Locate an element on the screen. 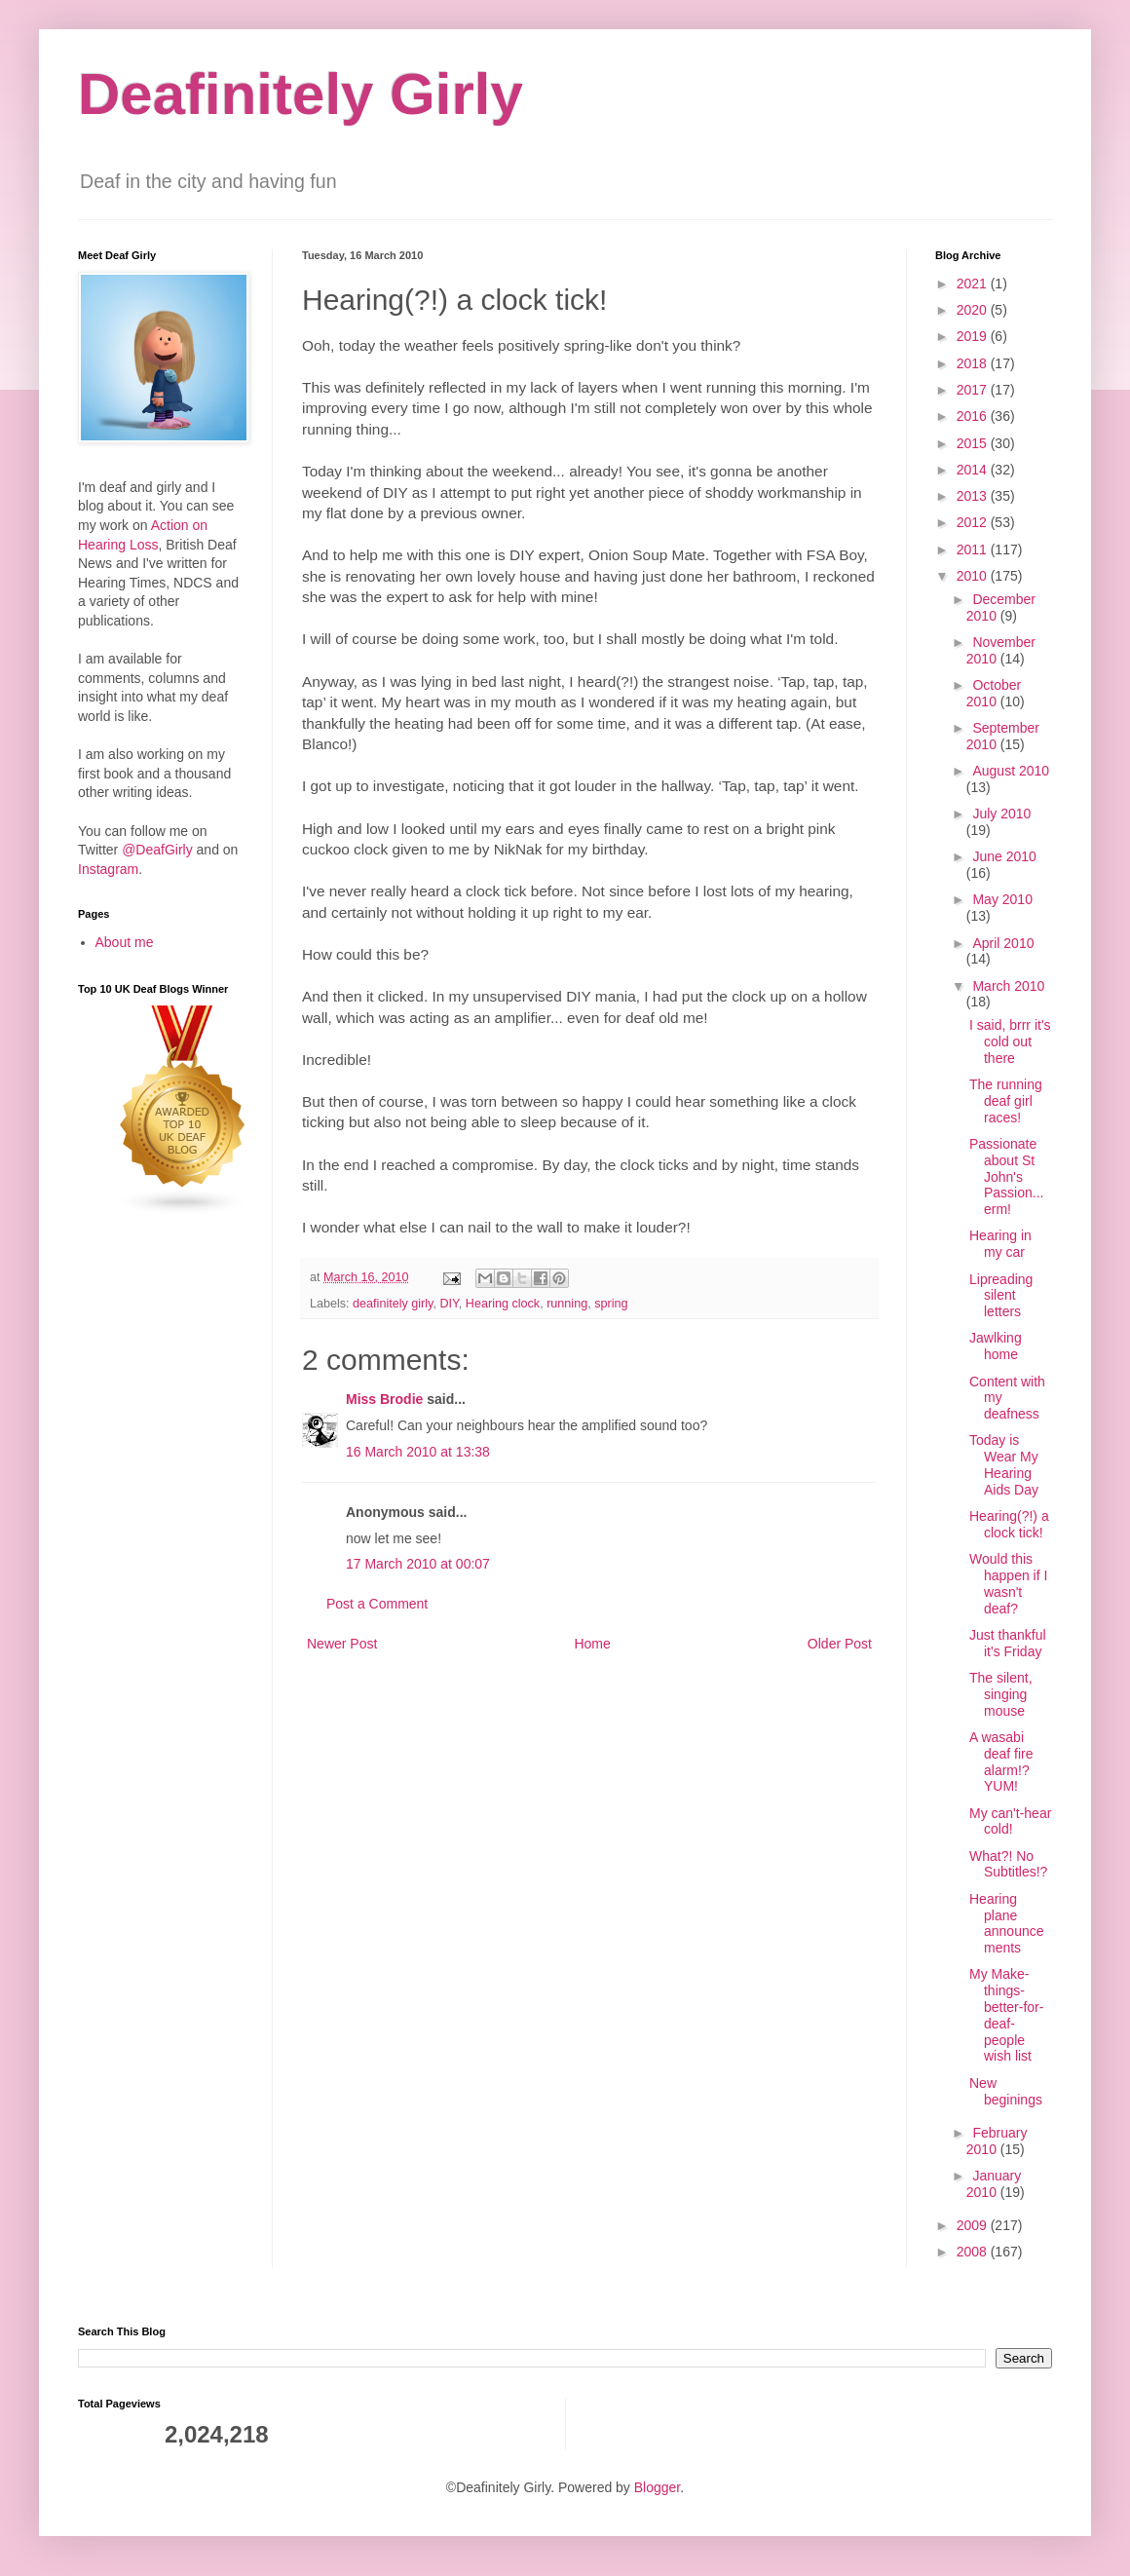  A wasabi deaf fire alarm!? YUM! is located at coordinates (1001, 1761).